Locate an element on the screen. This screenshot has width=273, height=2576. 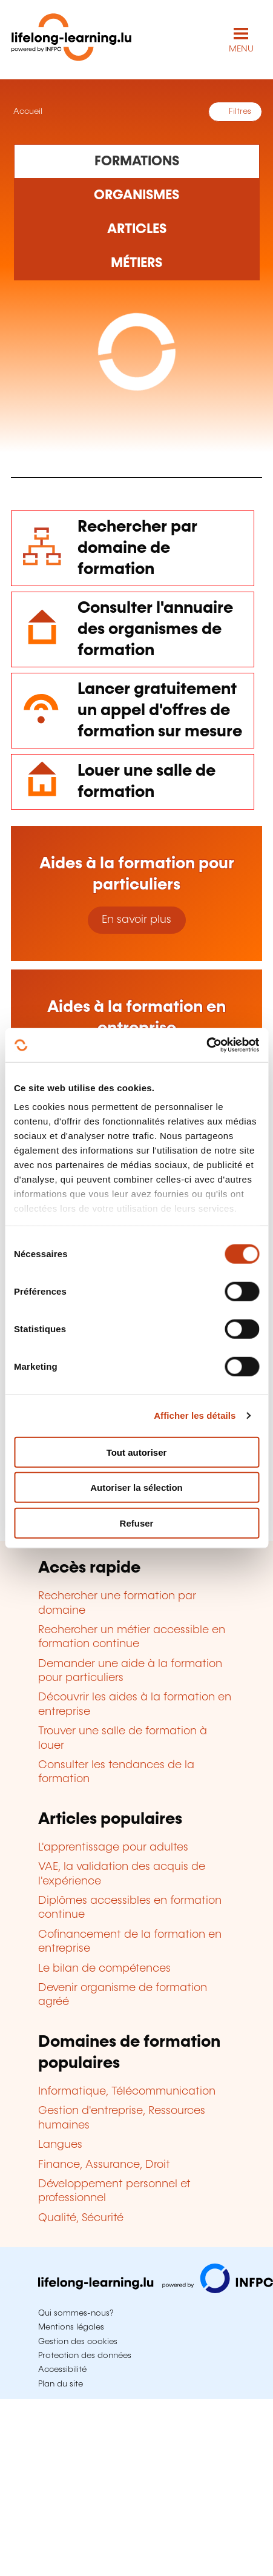
Protection des données is located at coordinates (84, 2355).